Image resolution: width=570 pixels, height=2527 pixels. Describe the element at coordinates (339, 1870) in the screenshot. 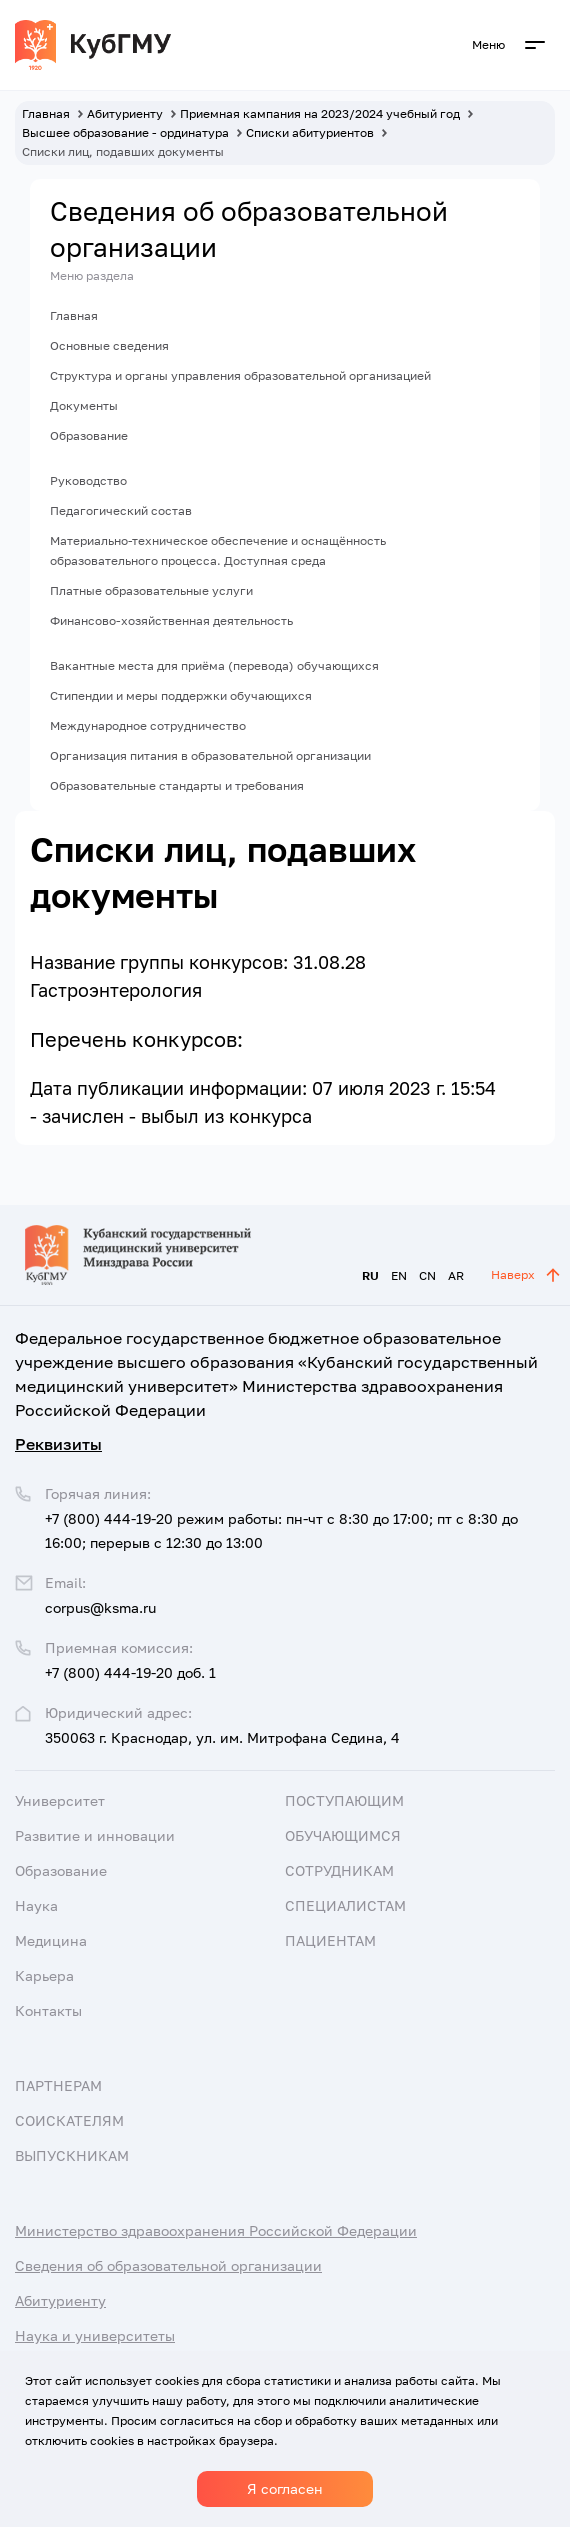

I see `Сотрудникам` at that location.